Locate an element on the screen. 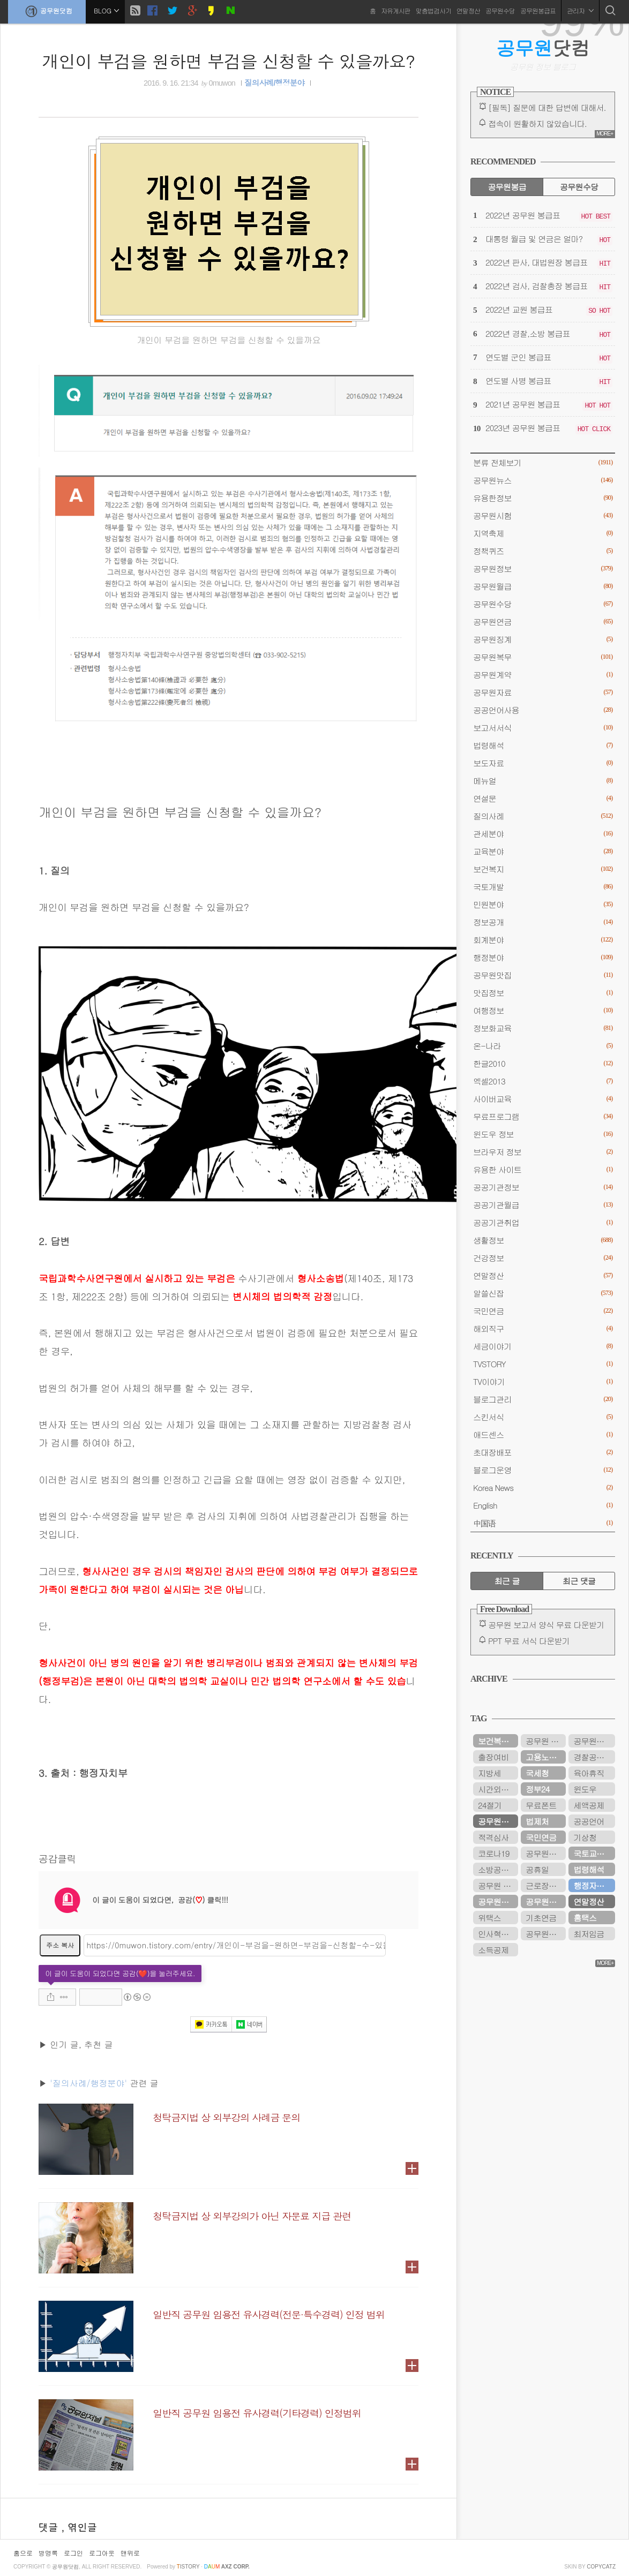 Image resolution: width=629 pixels, height=2576 pixels. 행정분야 is located at coordinates (542, 957).